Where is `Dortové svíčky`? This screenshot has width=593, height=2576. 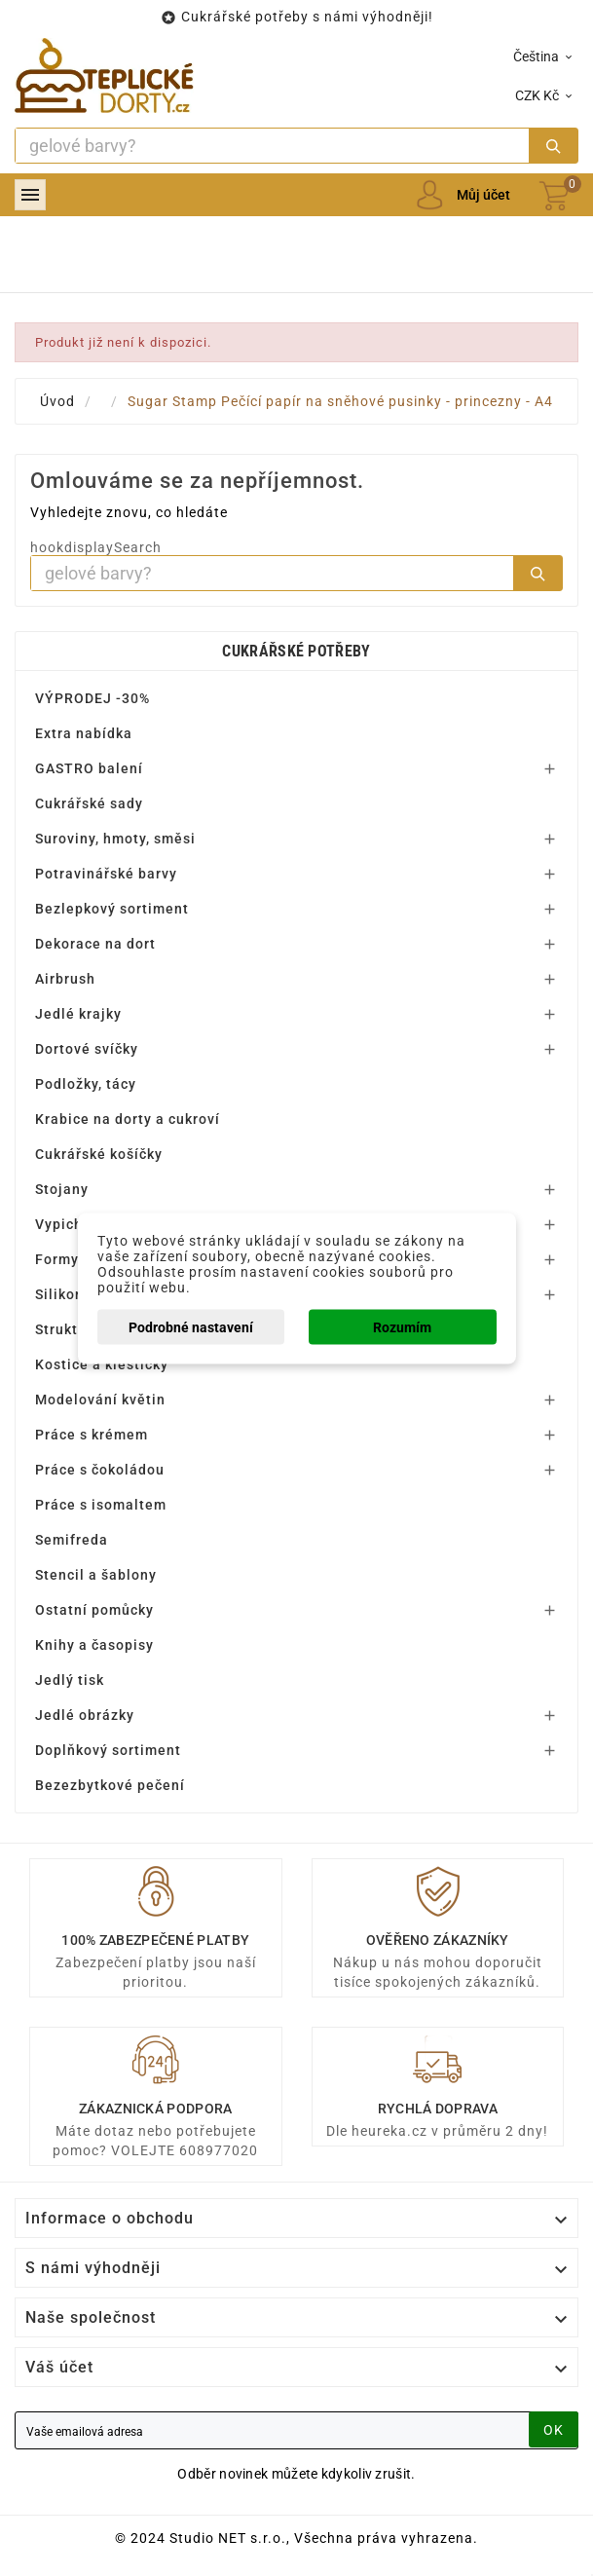
Dortové svíčky is located at coordinates (86, 1049).